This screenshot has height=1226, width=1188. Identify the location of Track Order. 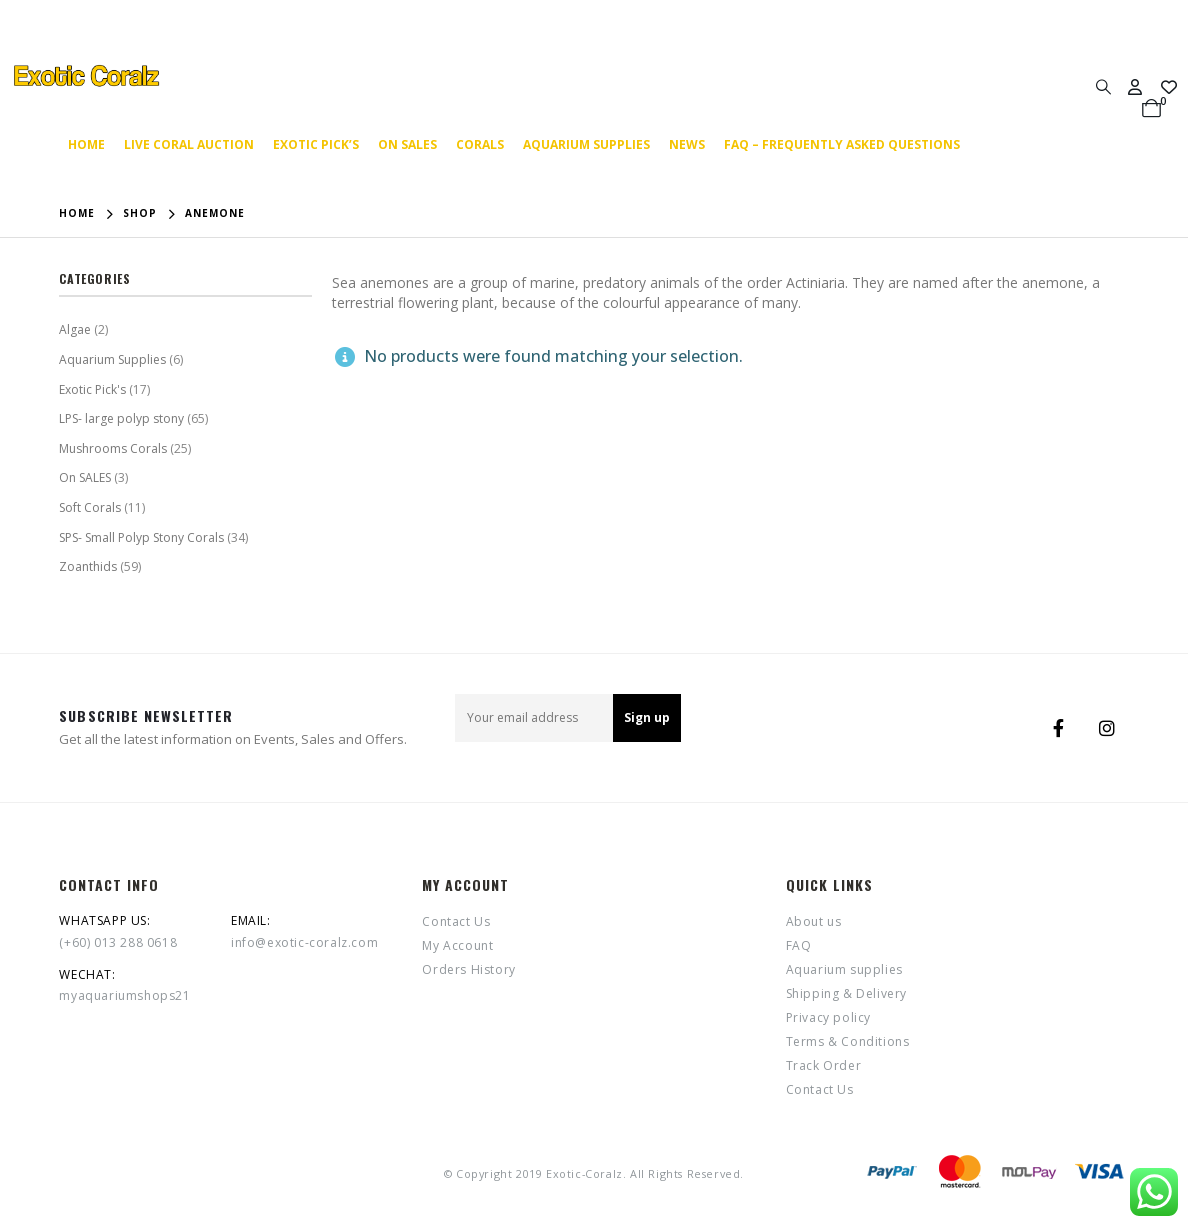
(824, 1065).